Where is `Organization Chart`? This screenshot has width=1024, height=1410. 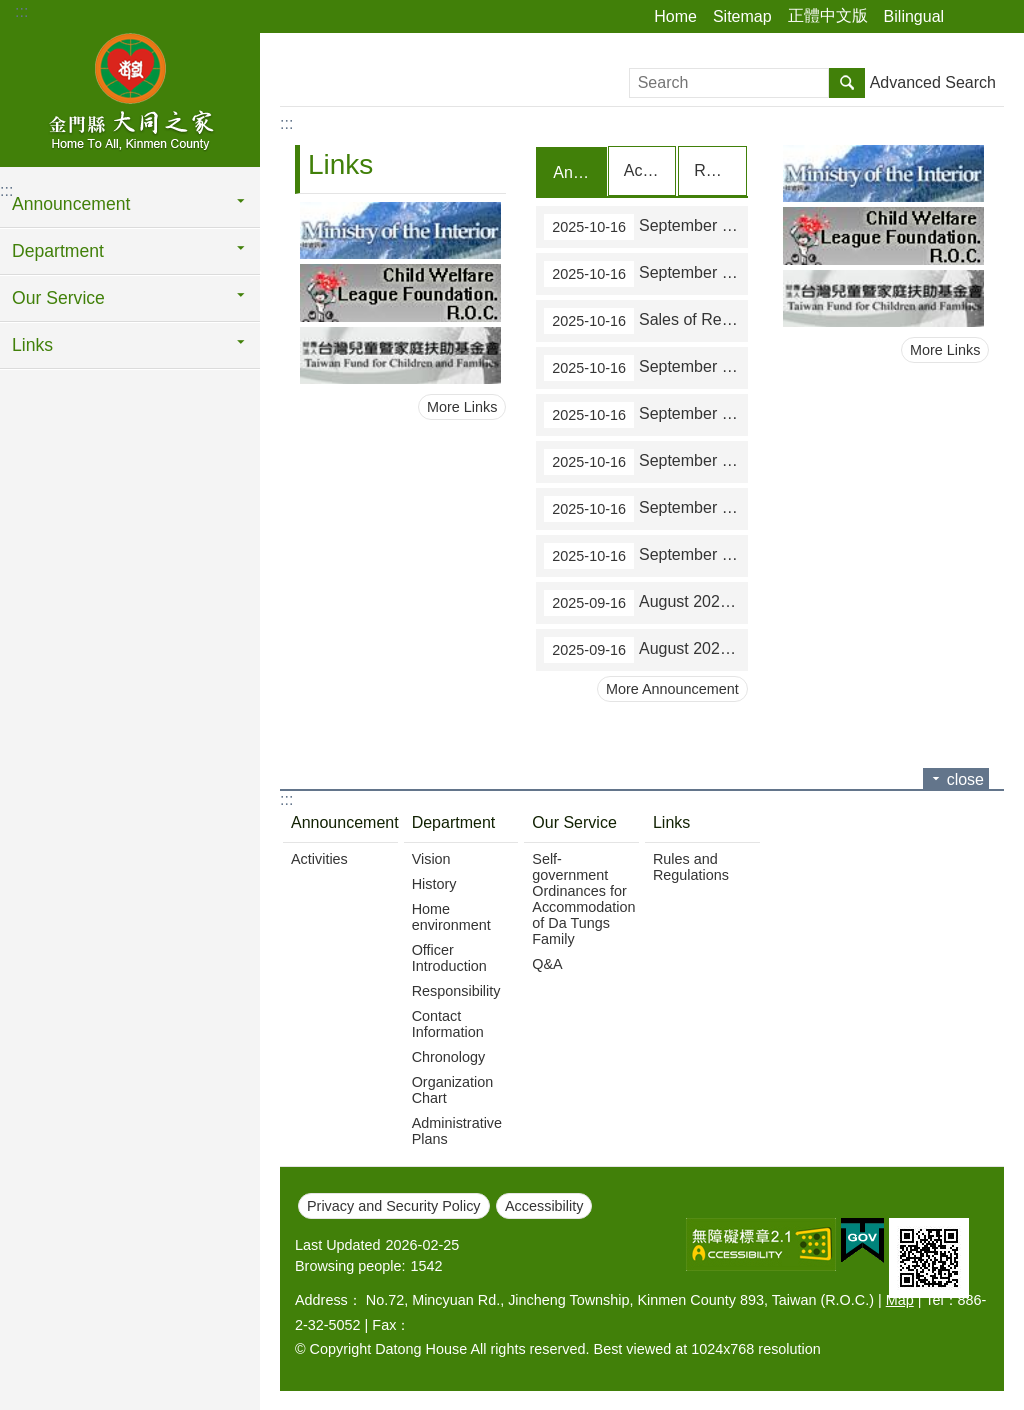
Organization Chart is located at coordinates (453, 1089).